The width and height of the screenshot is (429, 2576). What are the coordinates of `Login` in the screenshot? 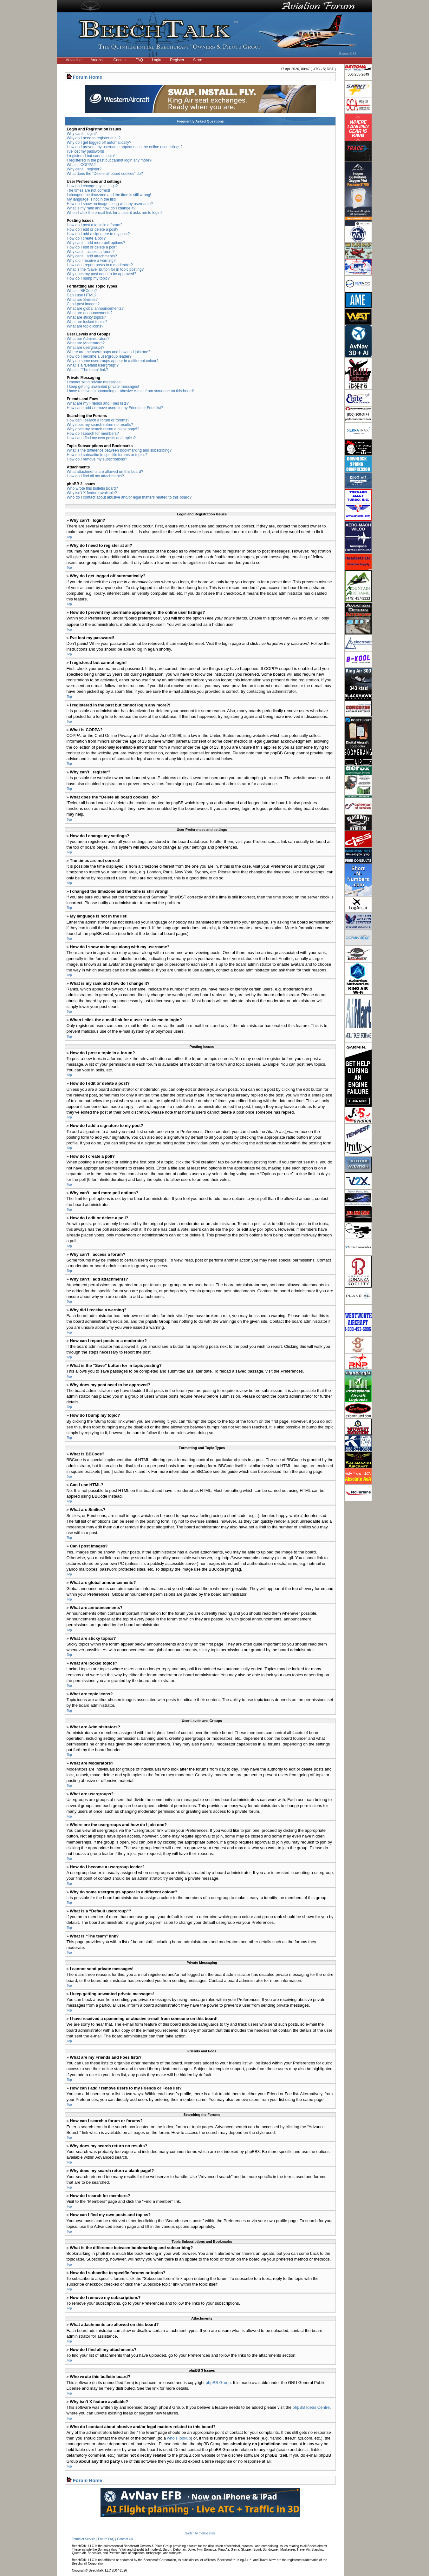 It's located at (156, 60).